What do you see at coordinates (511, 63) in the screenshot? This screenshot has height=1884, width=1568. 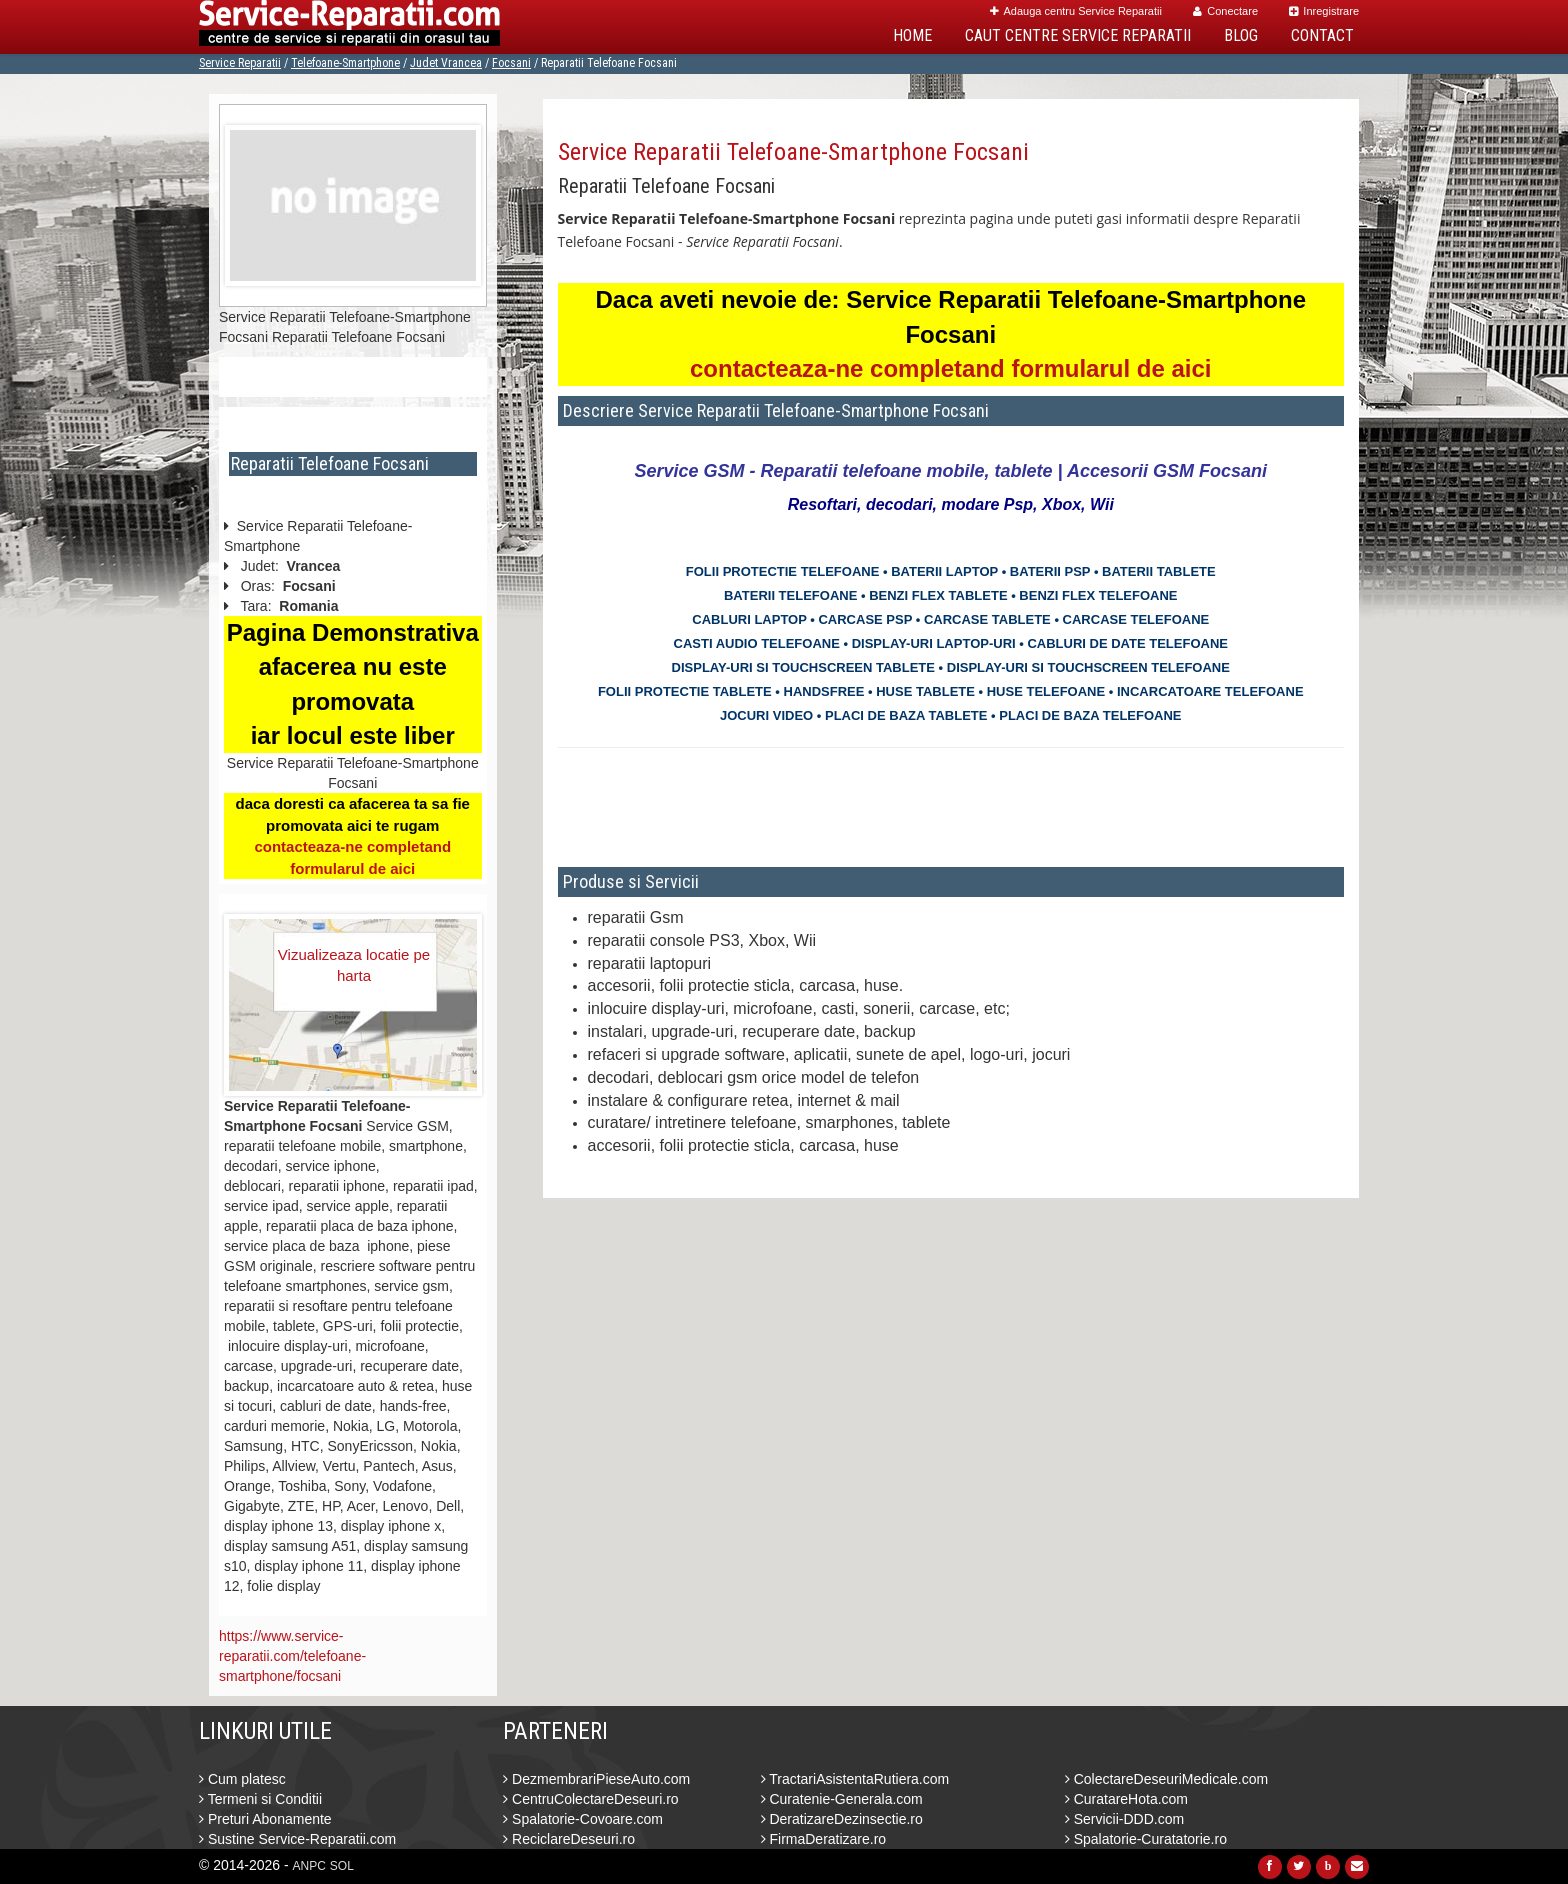 I see `Focsani` at bounding box center [511, 63].